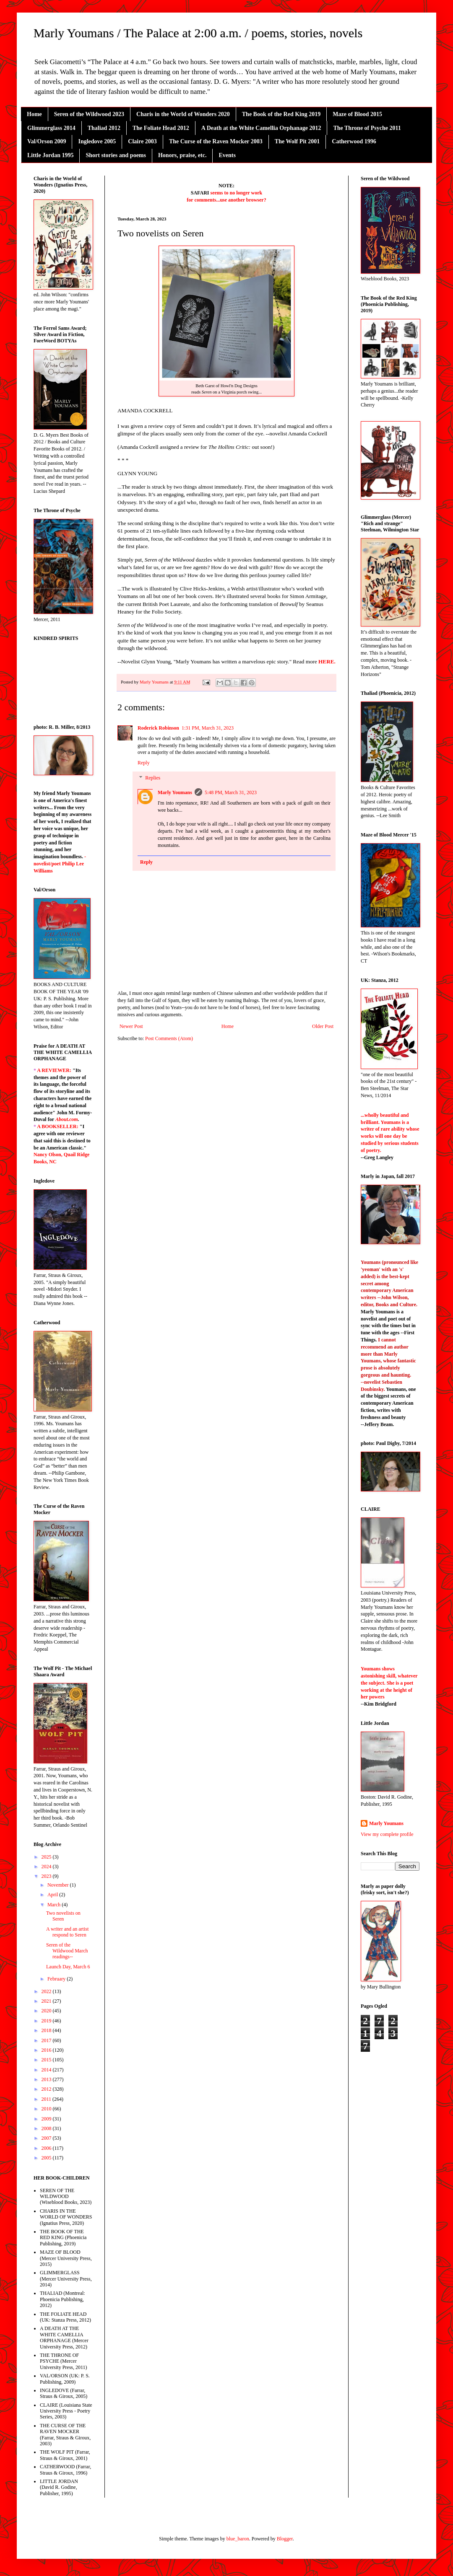 The height and width of the screenshot is (2576, 453). I want to click on 5:48 PM, March 31, 2023, so click(231, 792).